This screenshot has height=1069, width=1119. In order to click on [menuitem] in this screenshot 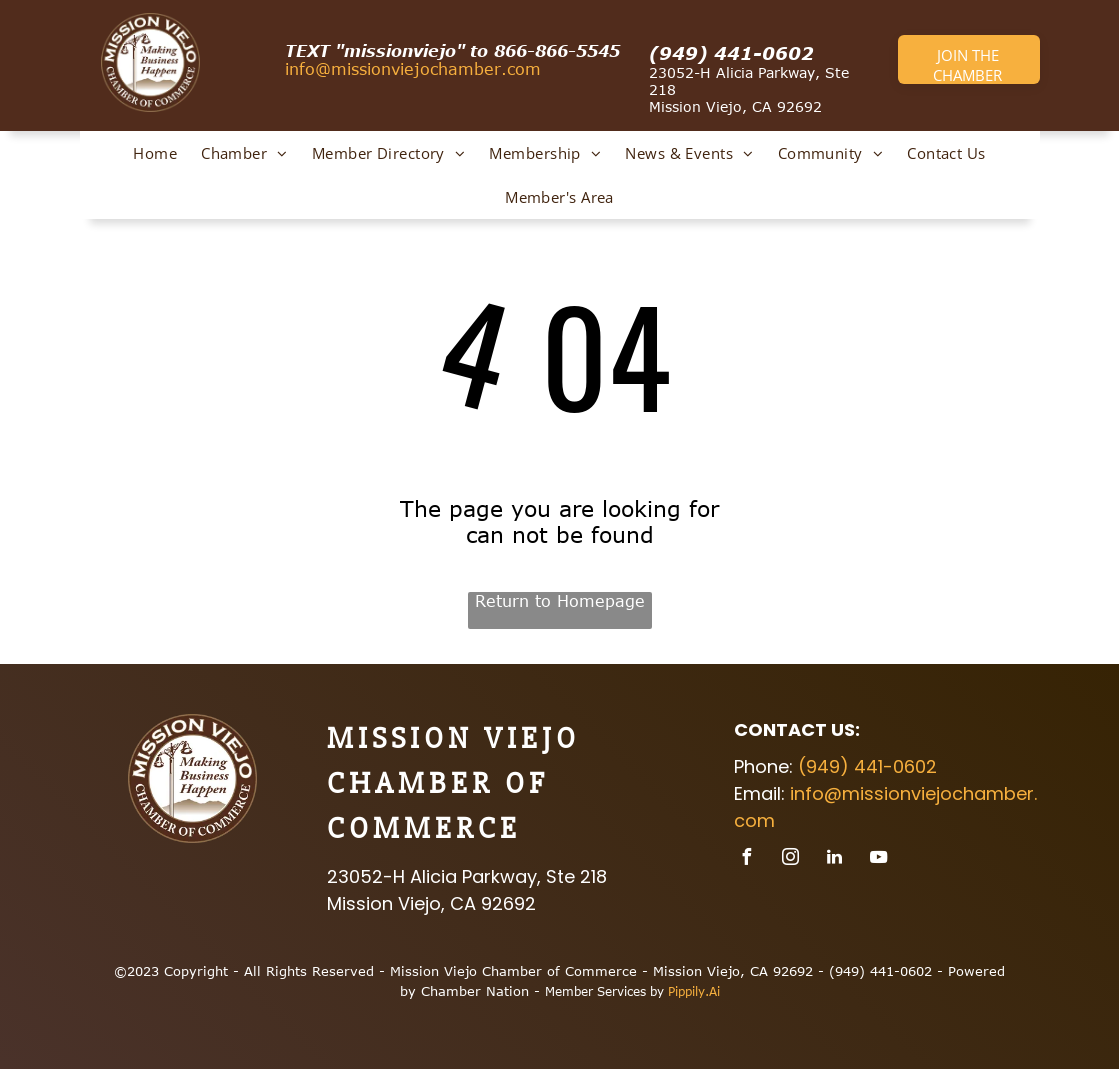, I will do `click(155, 153)`.